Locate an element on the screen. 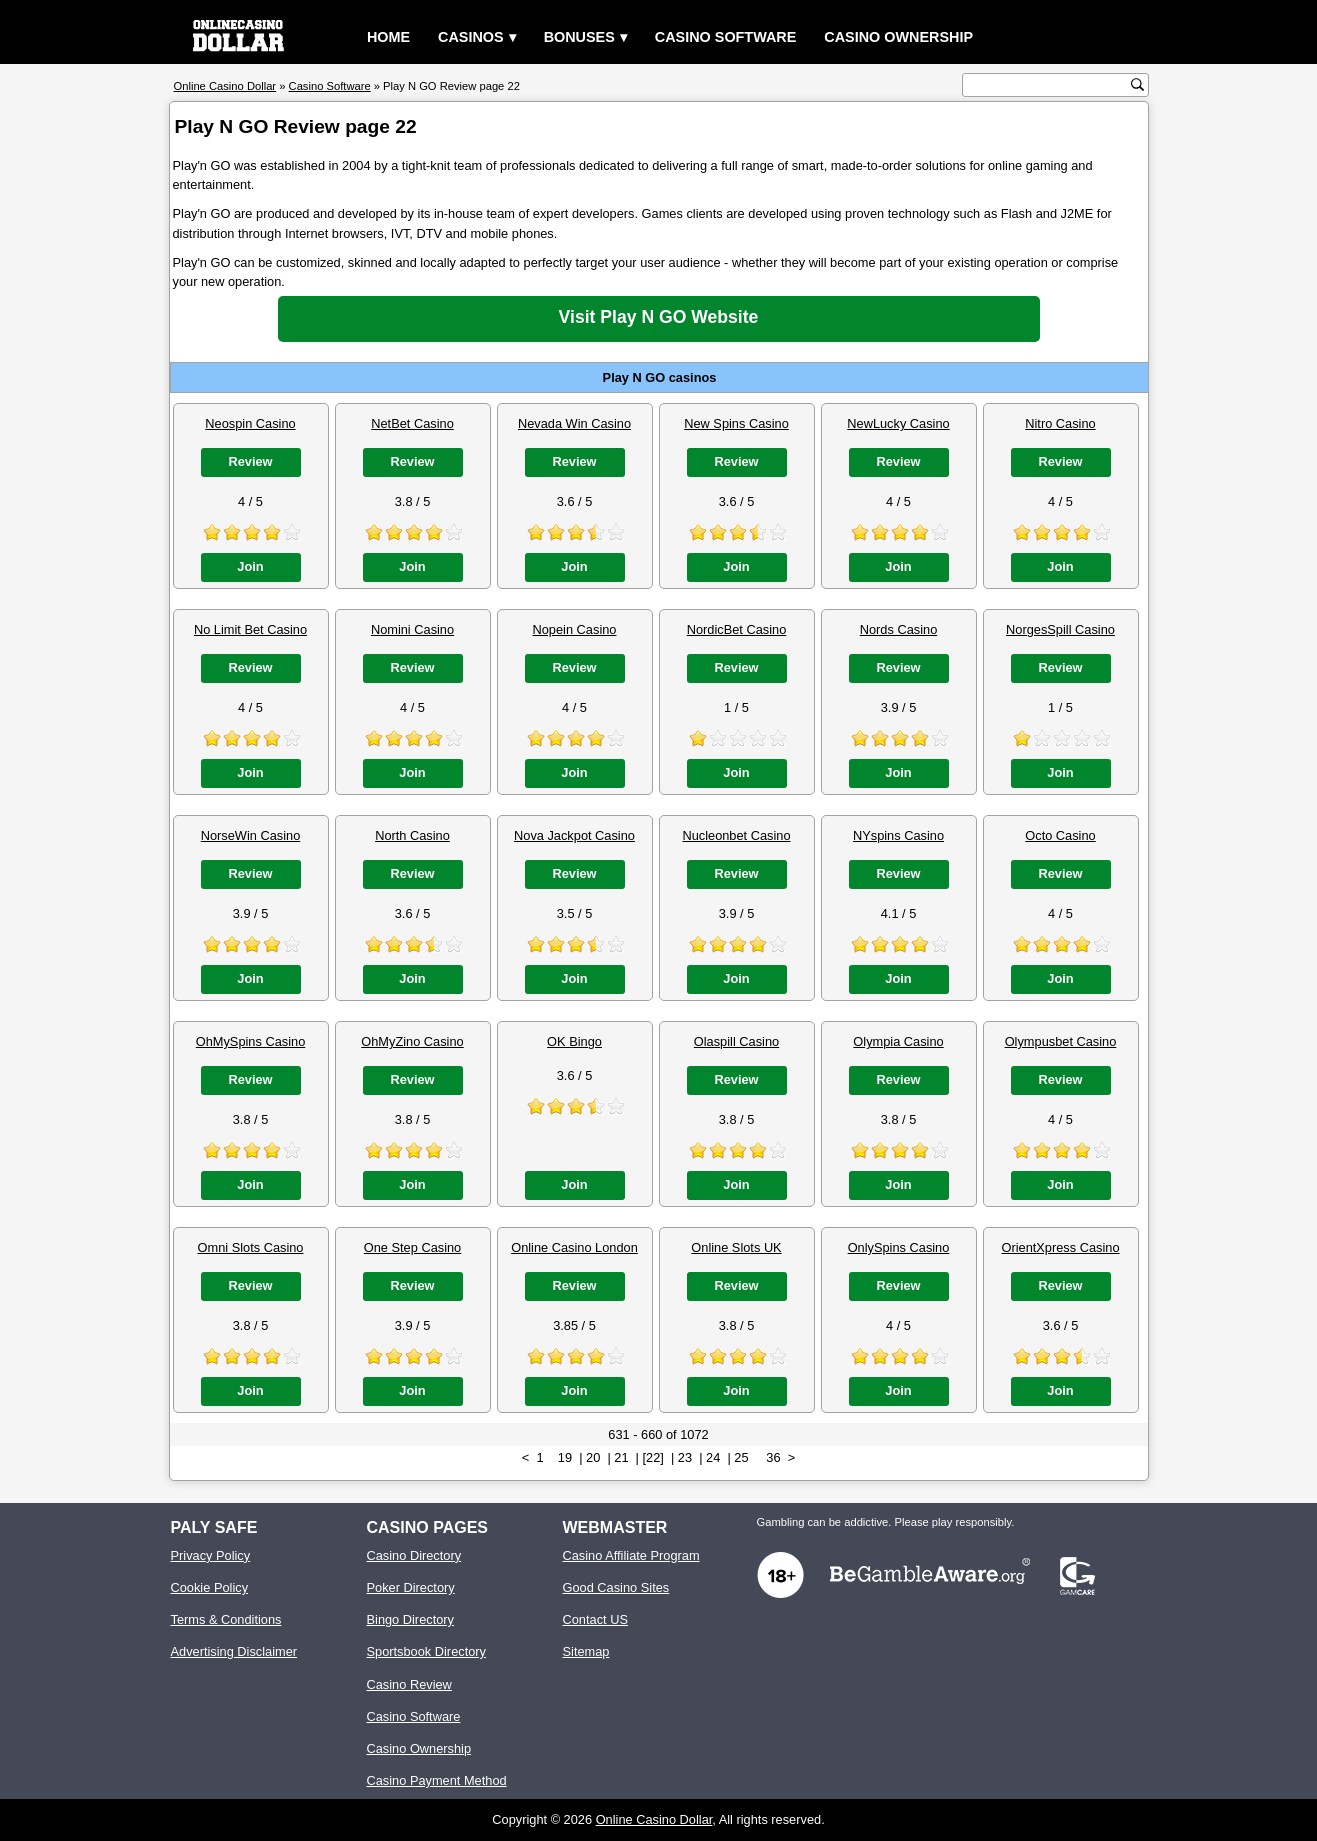 The image size is (1317, 1841). Good Casino Sites is located at coordinates (616, 1587).